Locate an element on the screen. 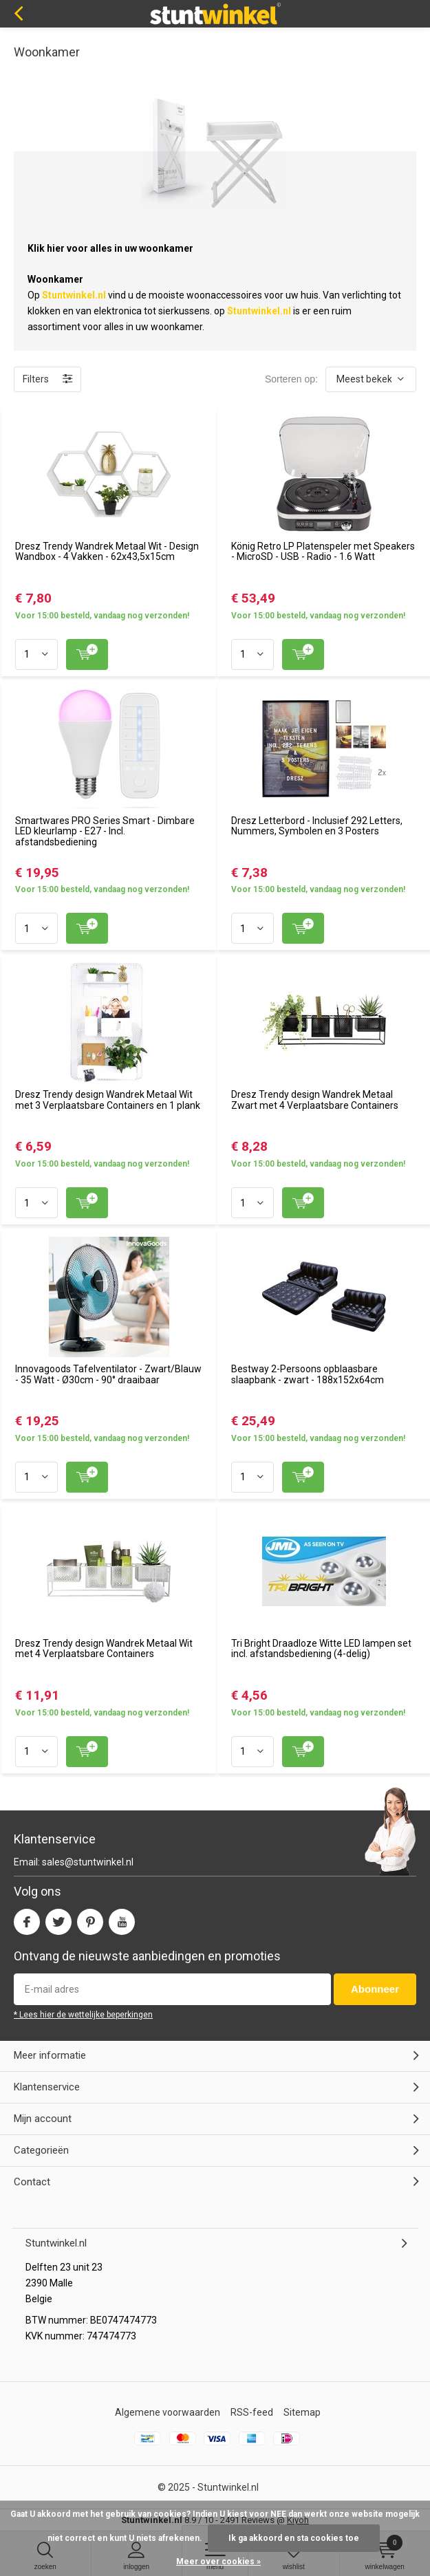 The image size is (430, 2576). Smartwares PRO Series Smart - Dimbare LED kleurlamp - E27 - Incl. afstandsbediening is located at coordinates (105, 831).